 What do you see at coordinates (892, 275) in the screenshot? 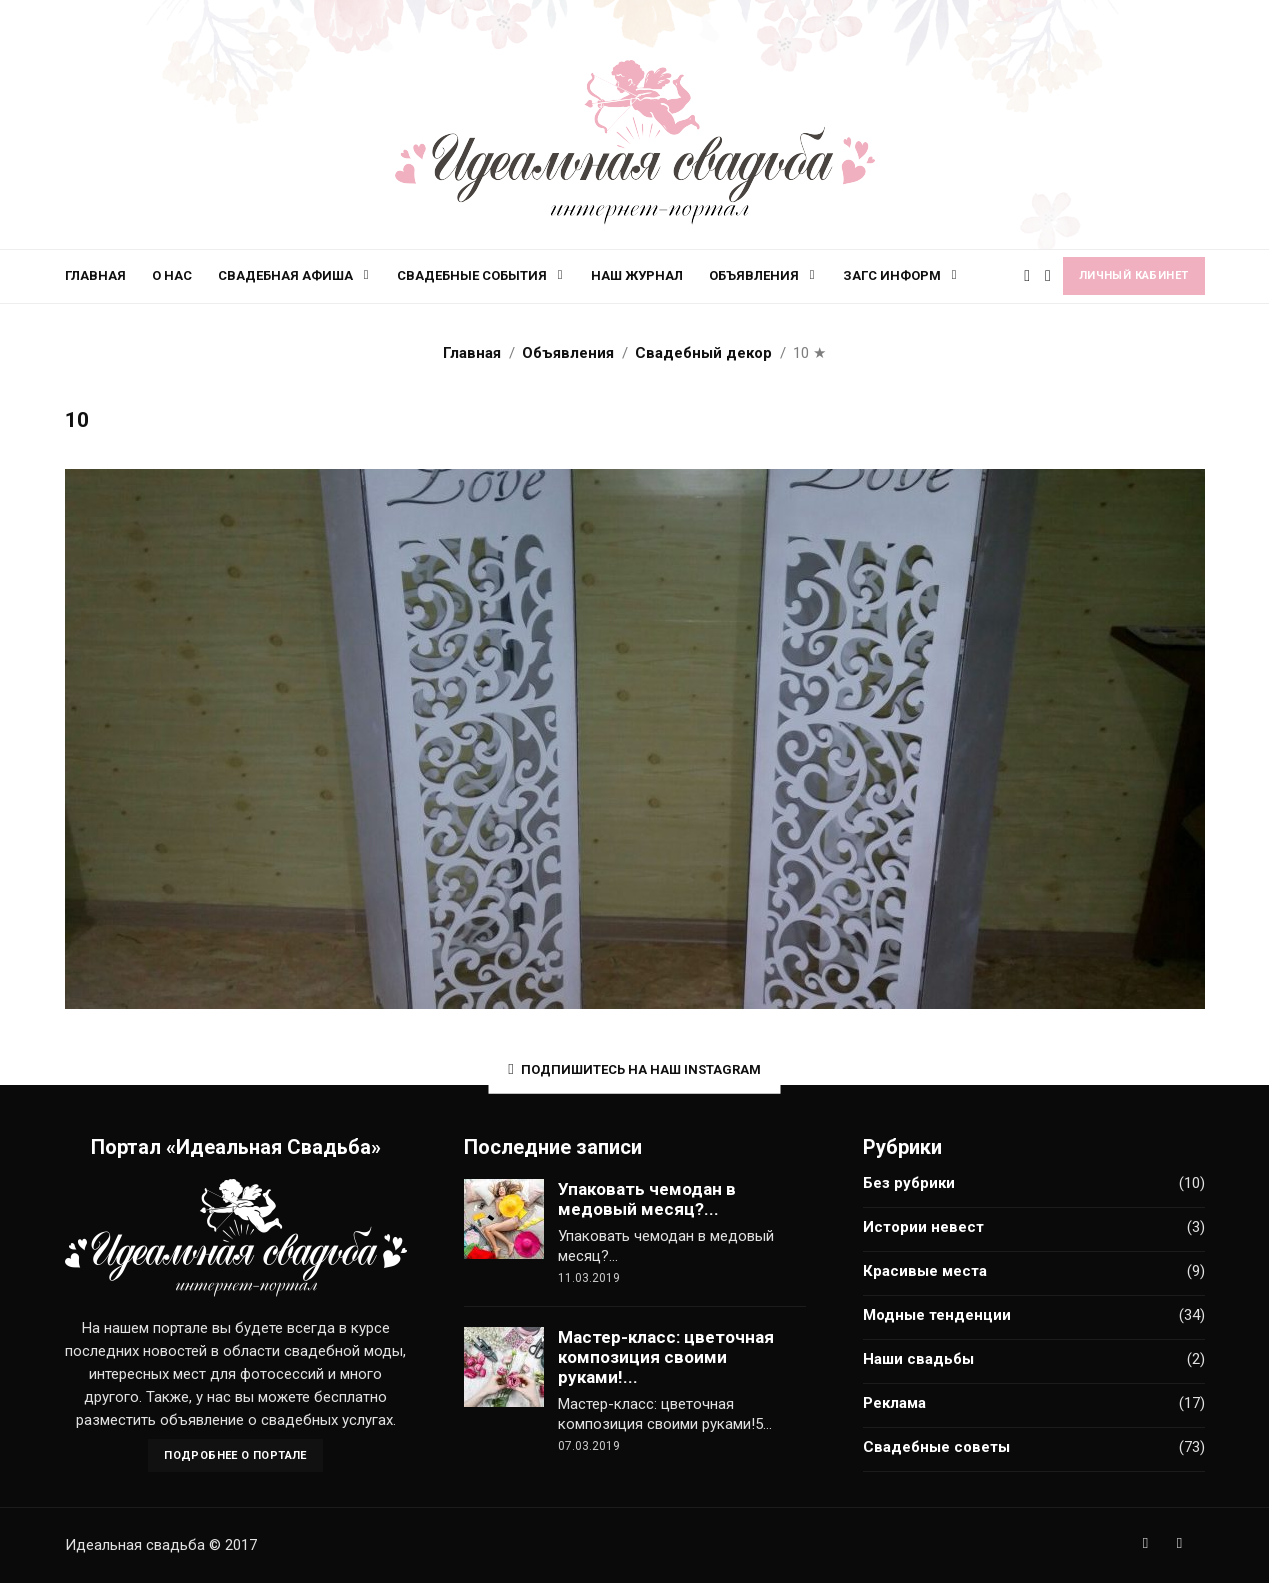
I see `ЗАГС информ` at bounding box center [892, 275].